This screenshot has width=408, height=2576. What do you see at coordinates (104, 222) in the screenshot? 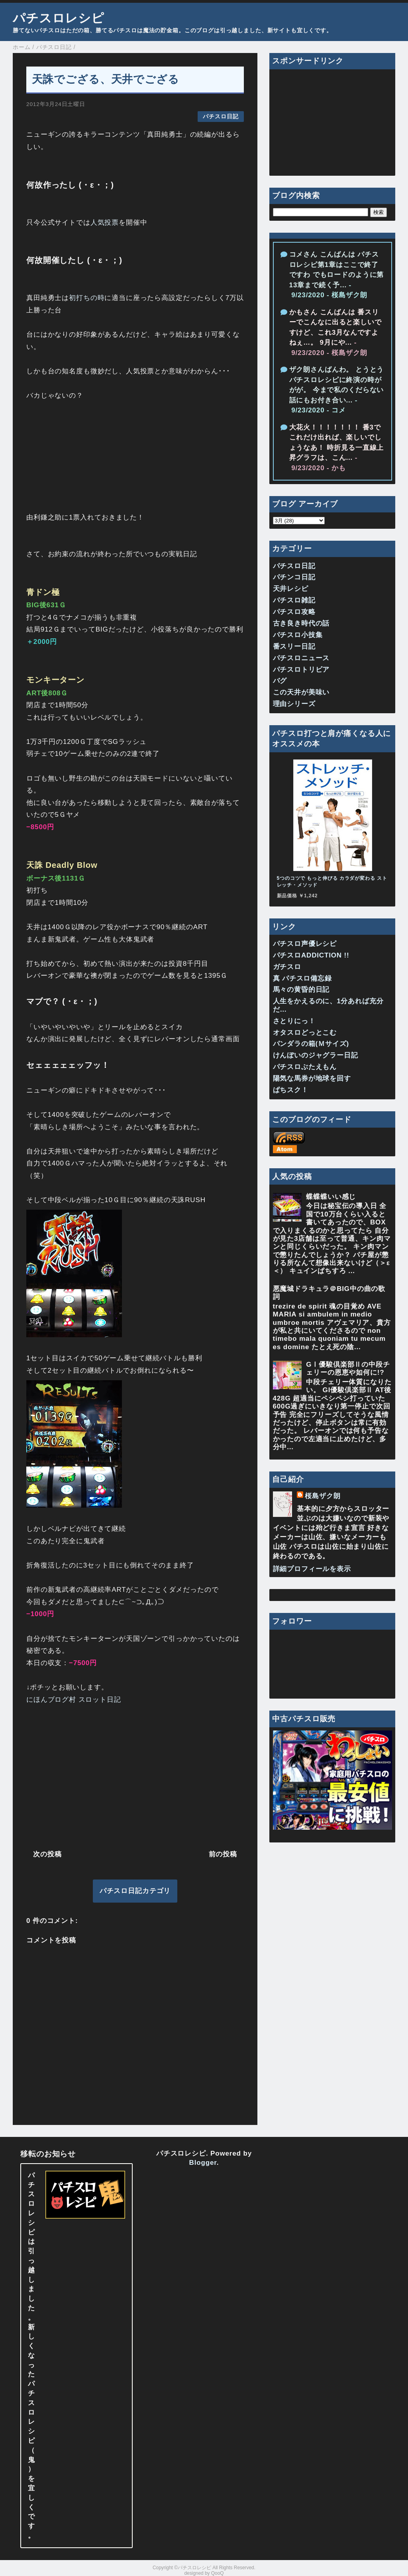
I see `人気投票` at bounding box center [104, 222].